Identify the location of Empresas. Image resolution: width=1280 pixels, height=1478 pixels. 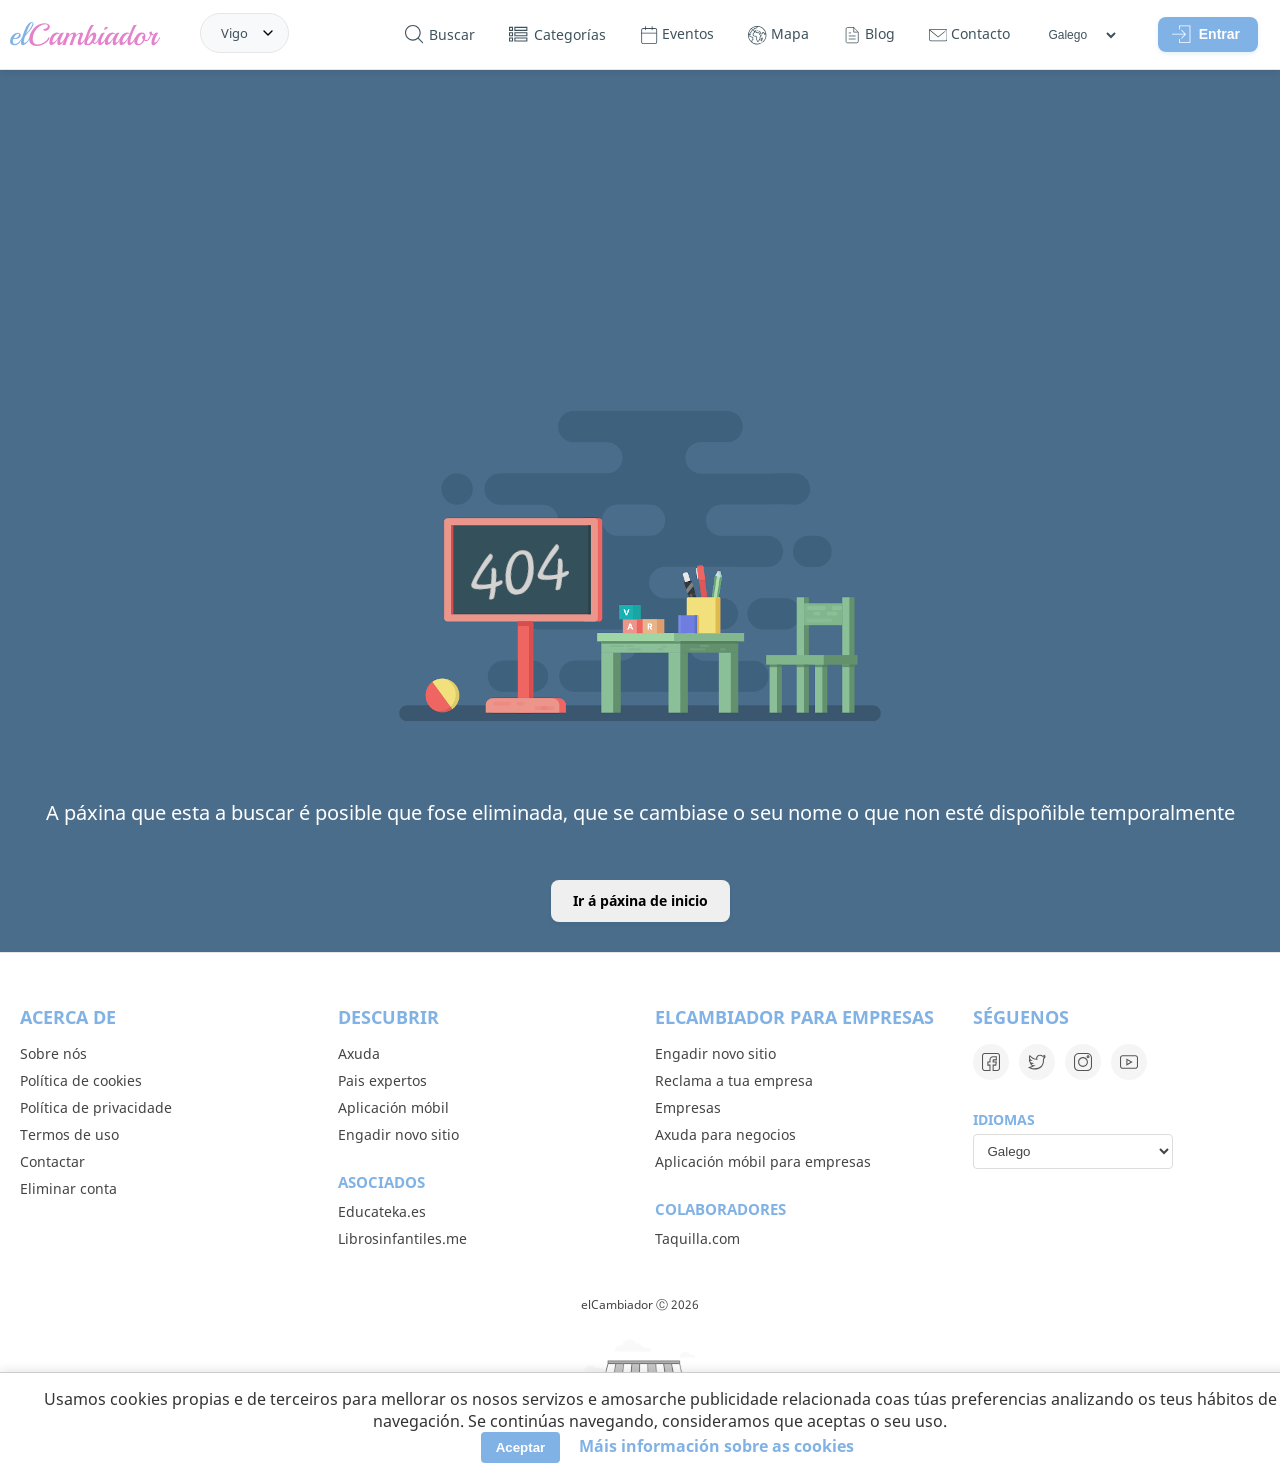
(688, 1107).